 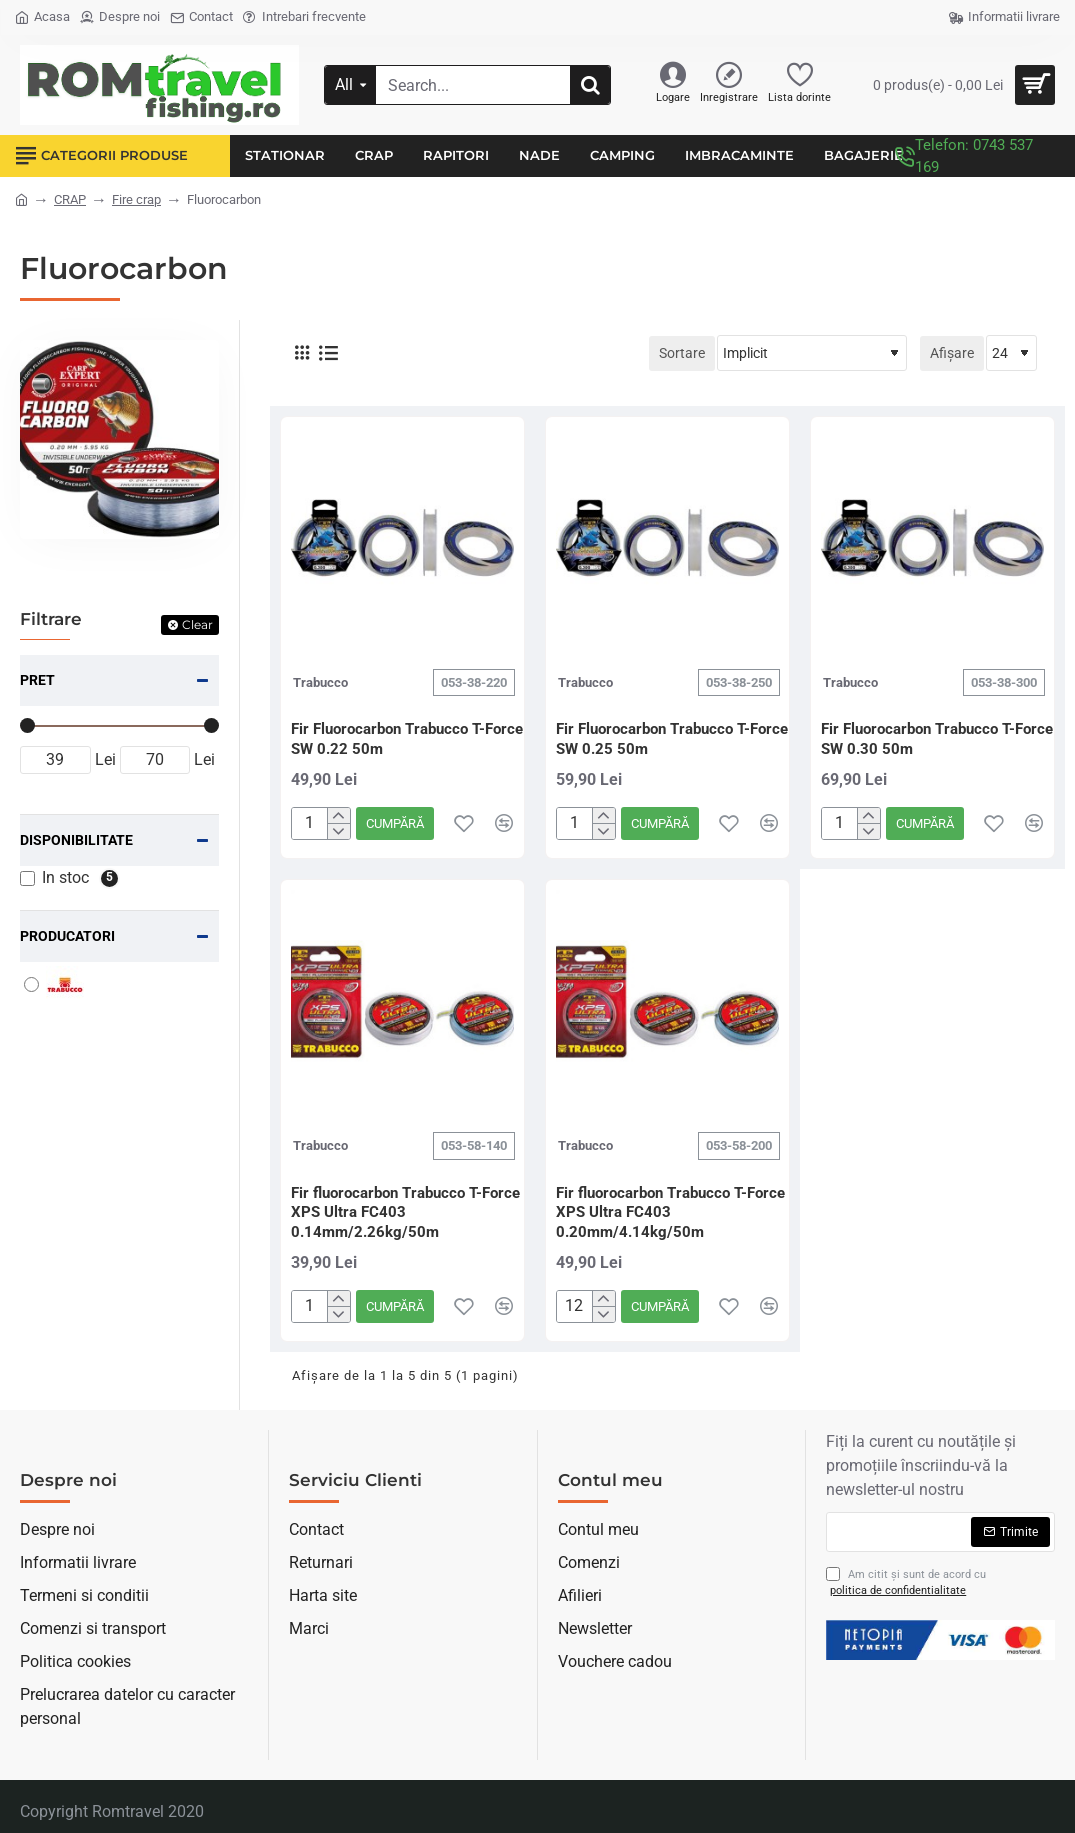 What do you see at coordinates (672, 739) in the screenshot?
I see `Fir Fluorocarbon Trabucco T-Force SW 0.25 50m` at bounding box center [672, 739].